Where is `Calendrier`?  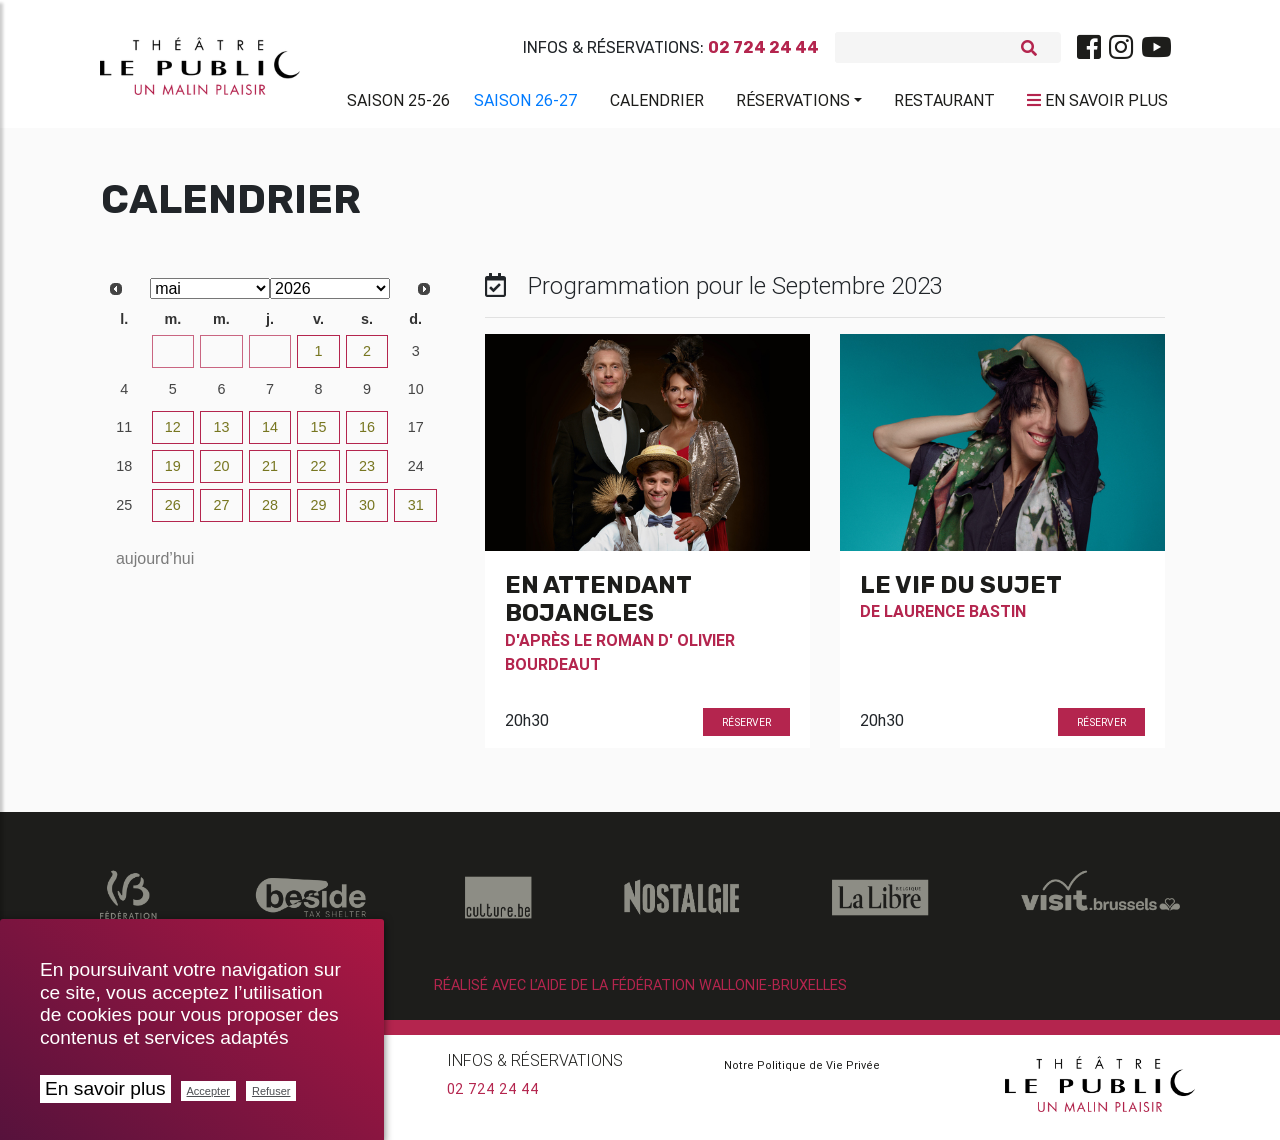
Calendrier is located at coordinates (657, 104).